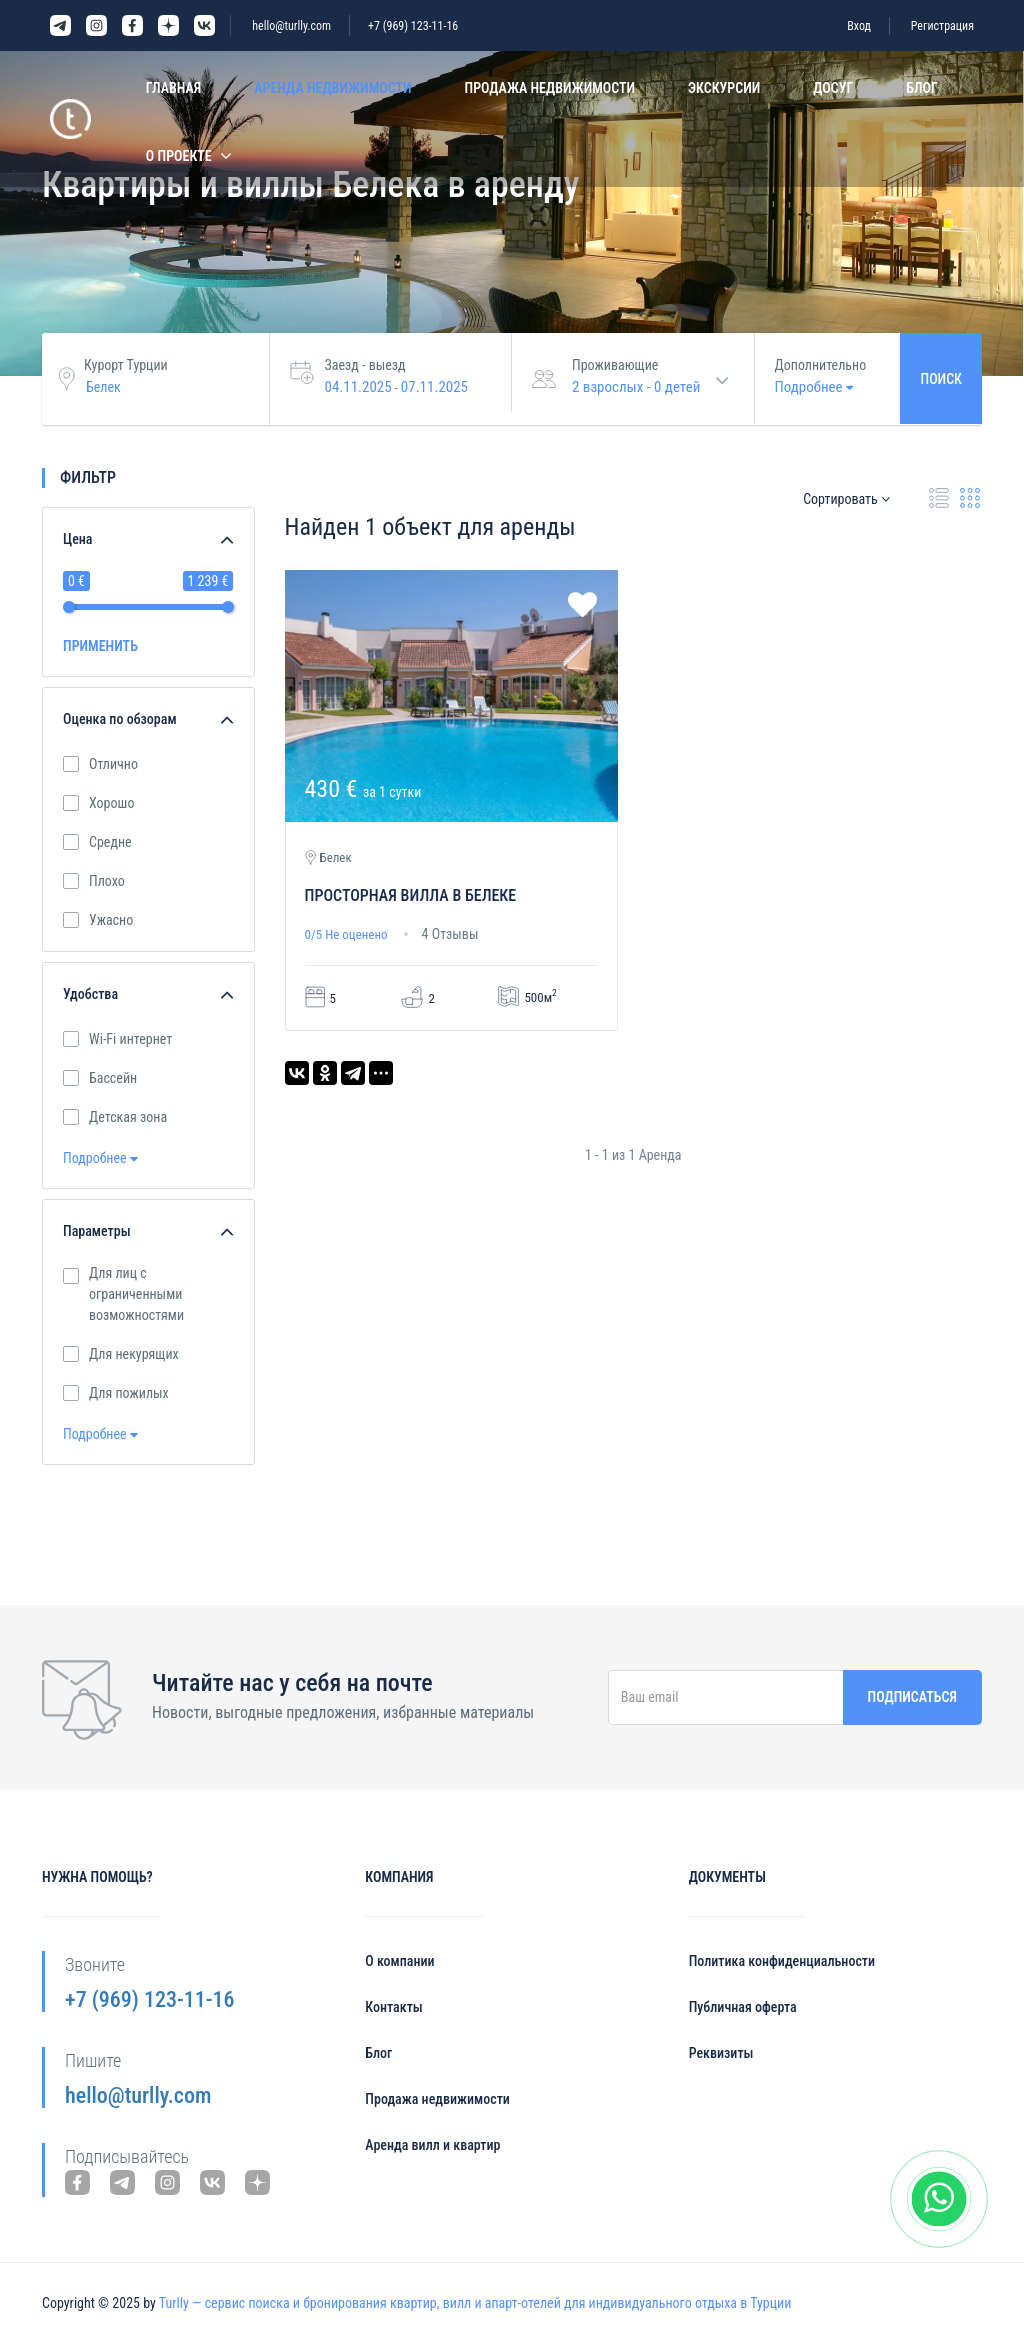 The height and width of the screenshot is (2344, 1024). Describe the element at coordinates (846, 499) in the screenshot. I see `Сортировать` at that location.